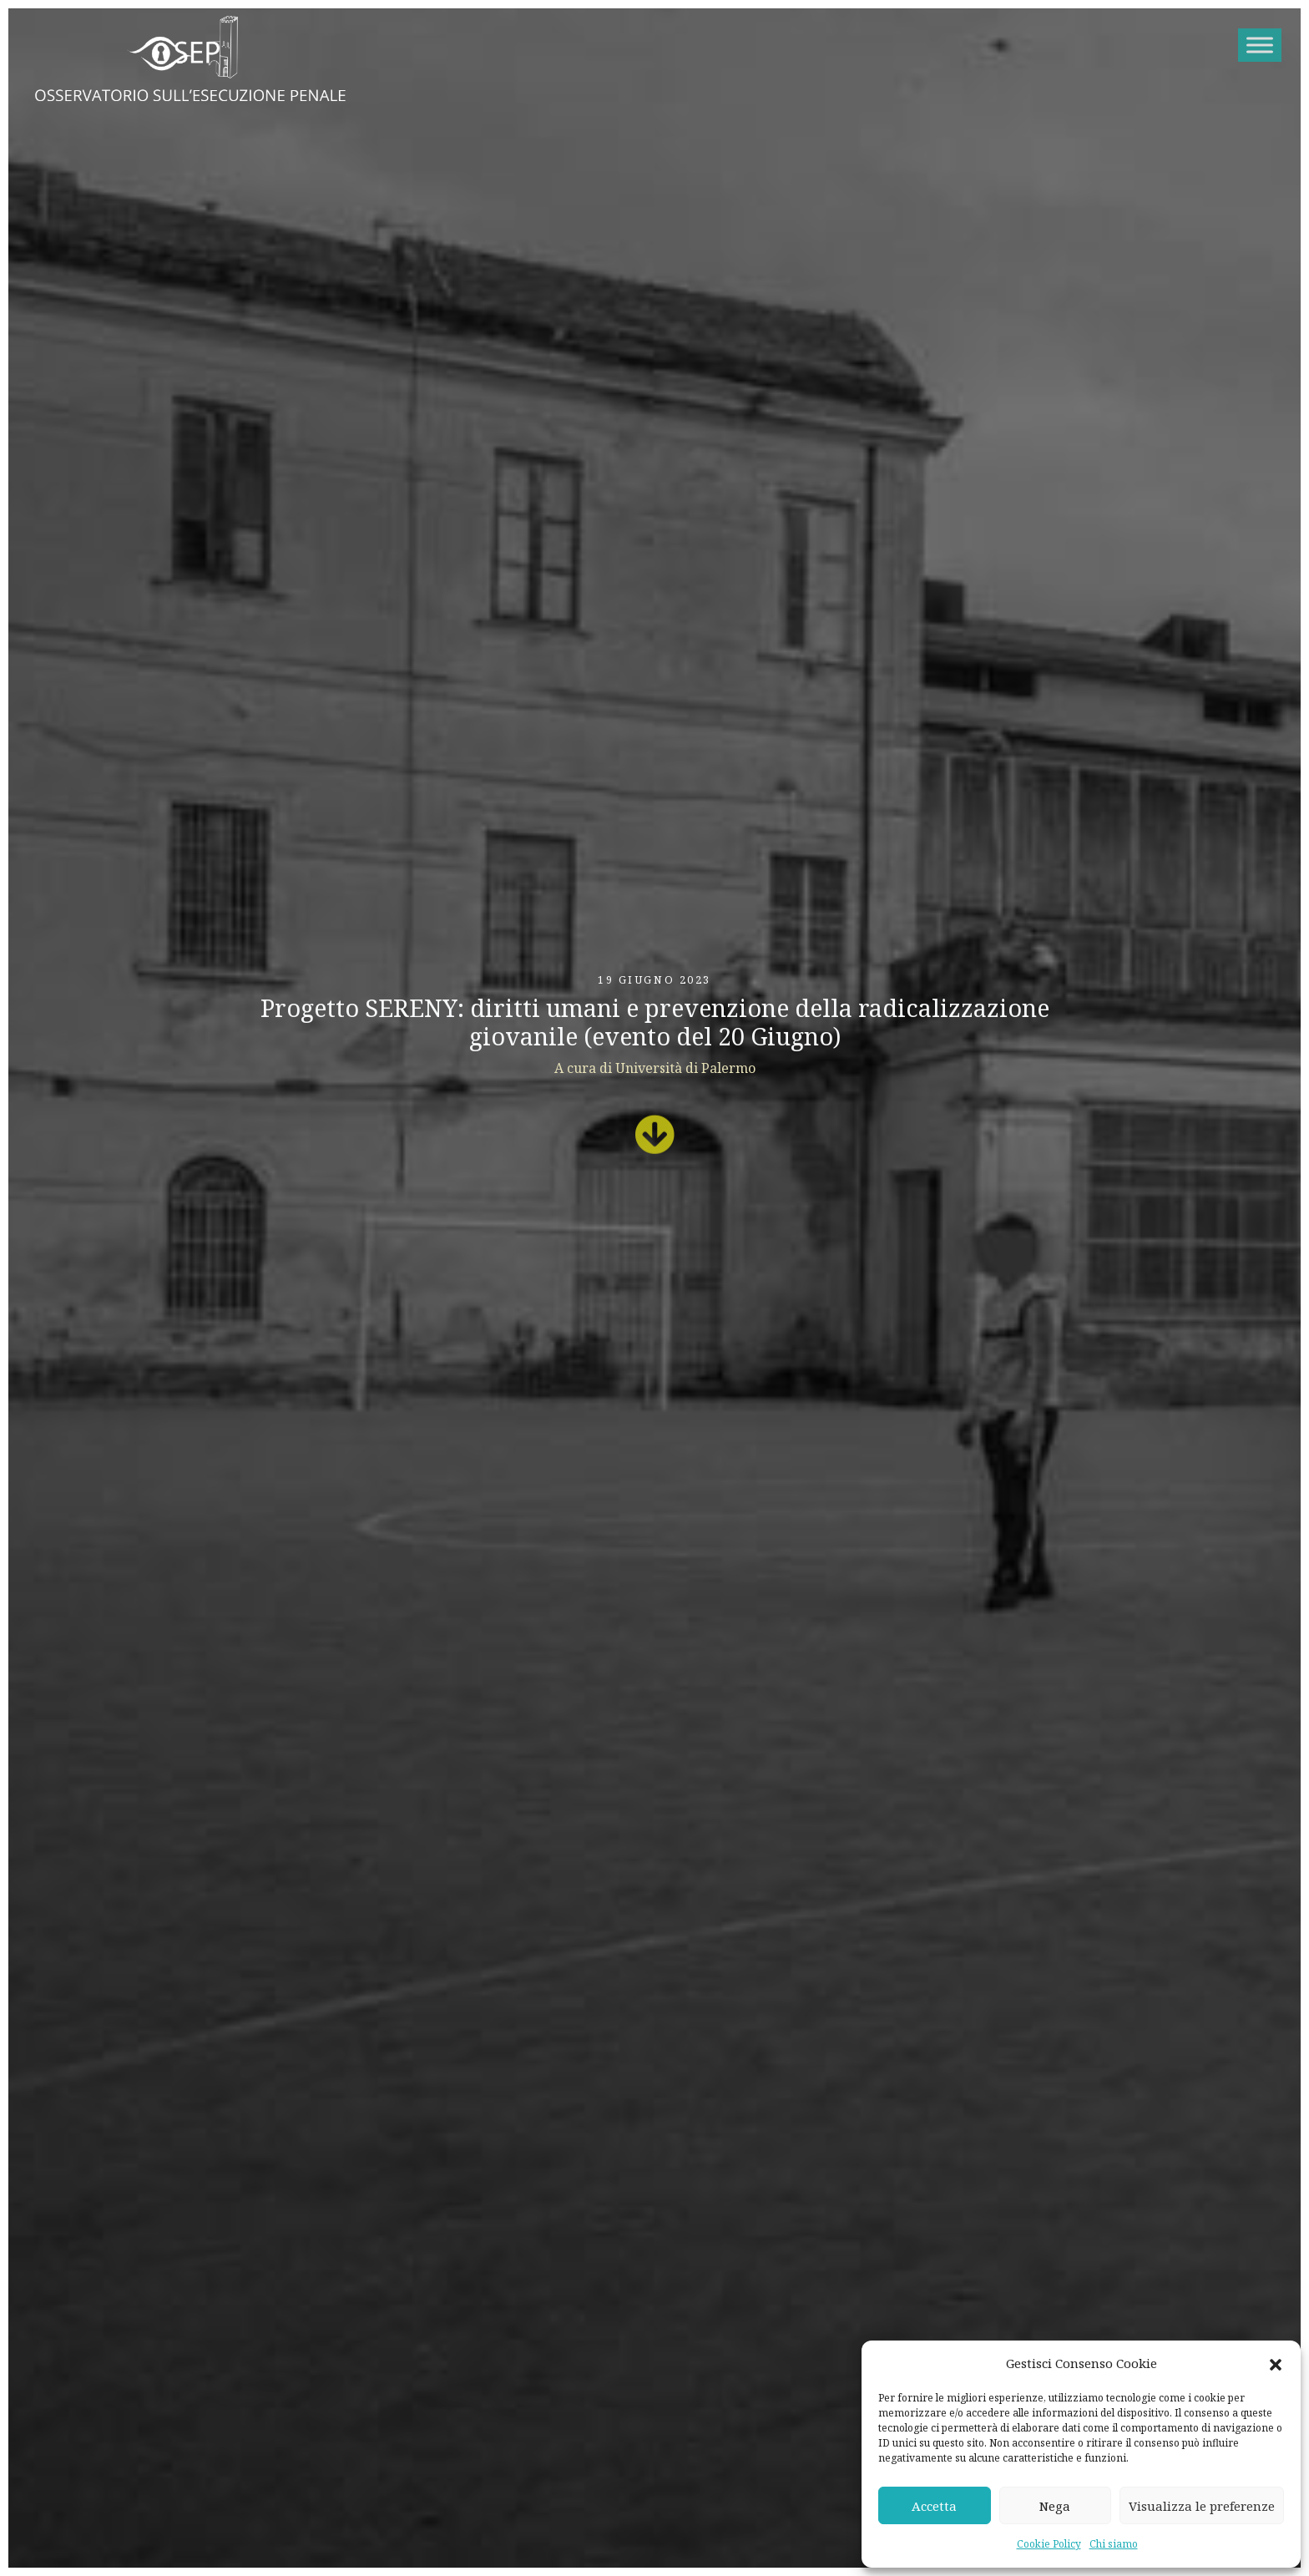 Image resolution: width=1309 pixels, height=2576 pixels. Describe the element at coordinates (1054, 2506) in the screenshot. I see `Nega` at that location.